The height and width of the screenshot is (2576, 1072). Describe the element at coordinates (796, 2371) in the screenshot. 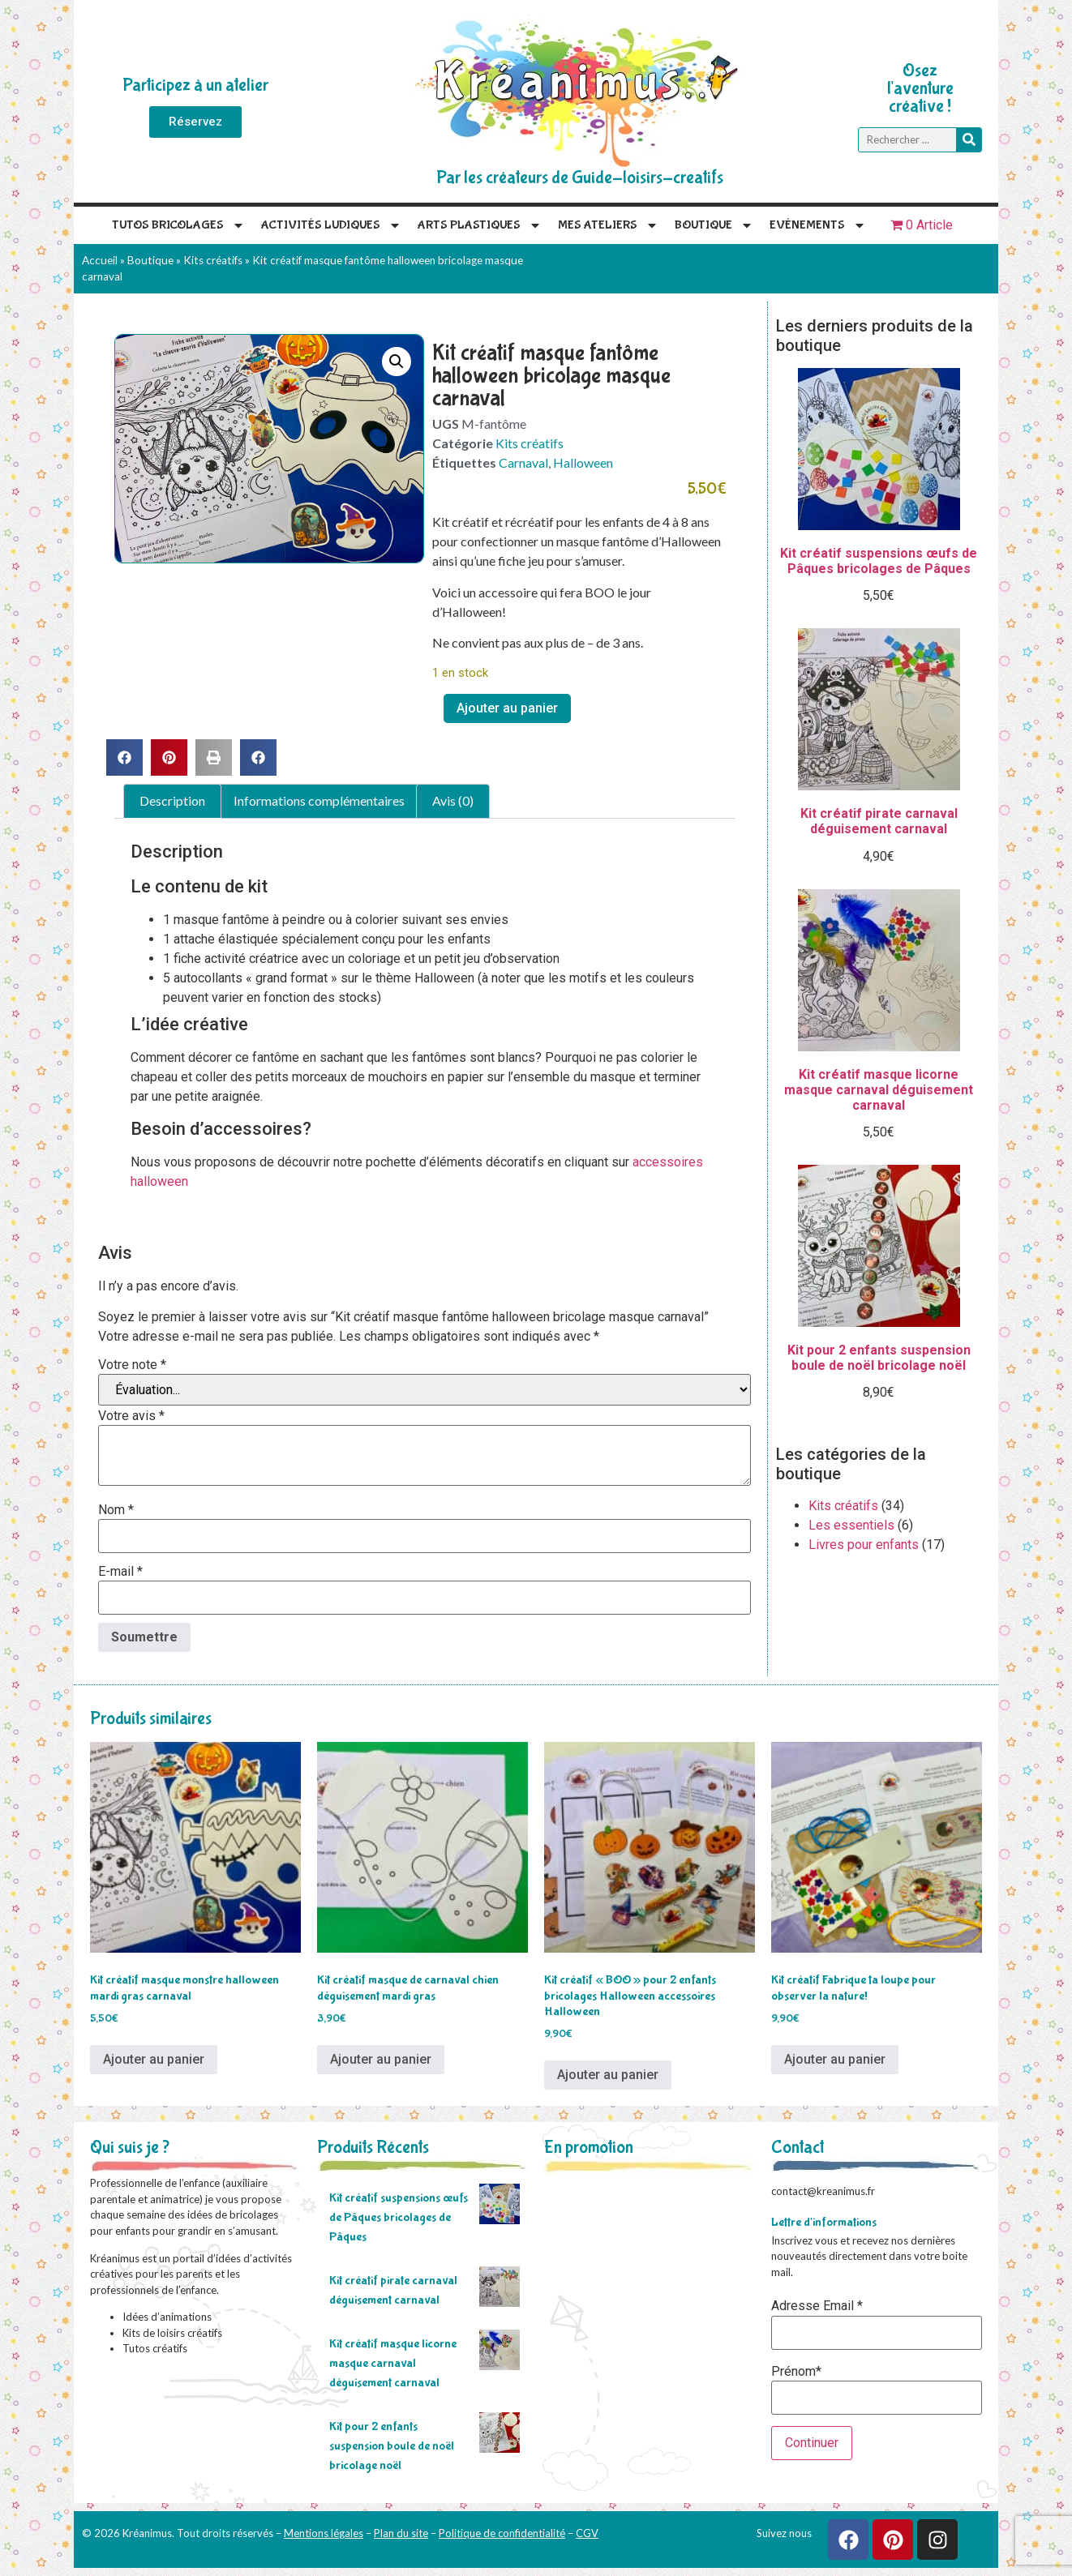

I see `Prénom*` at that location.